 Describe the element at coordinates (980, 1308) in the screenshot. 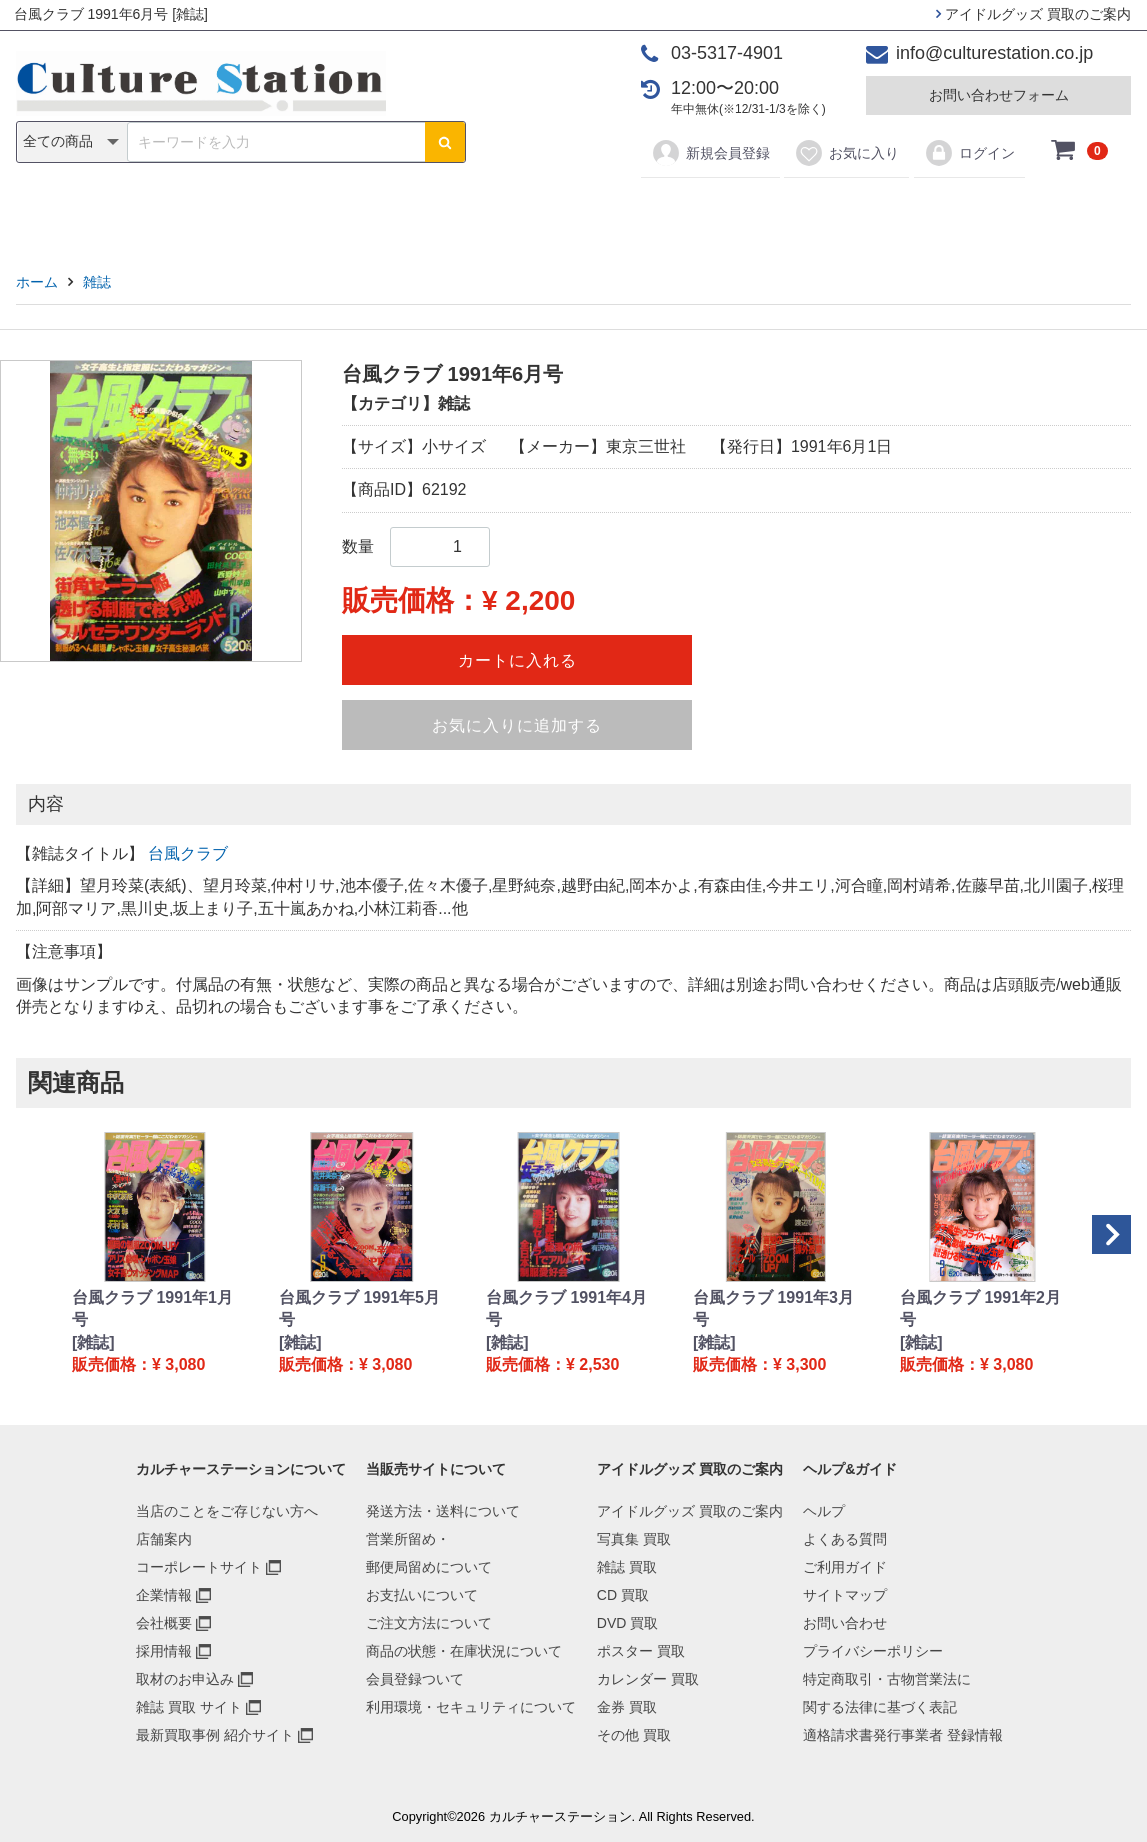

I see `台風クラブ 1991年2月号` at that location.